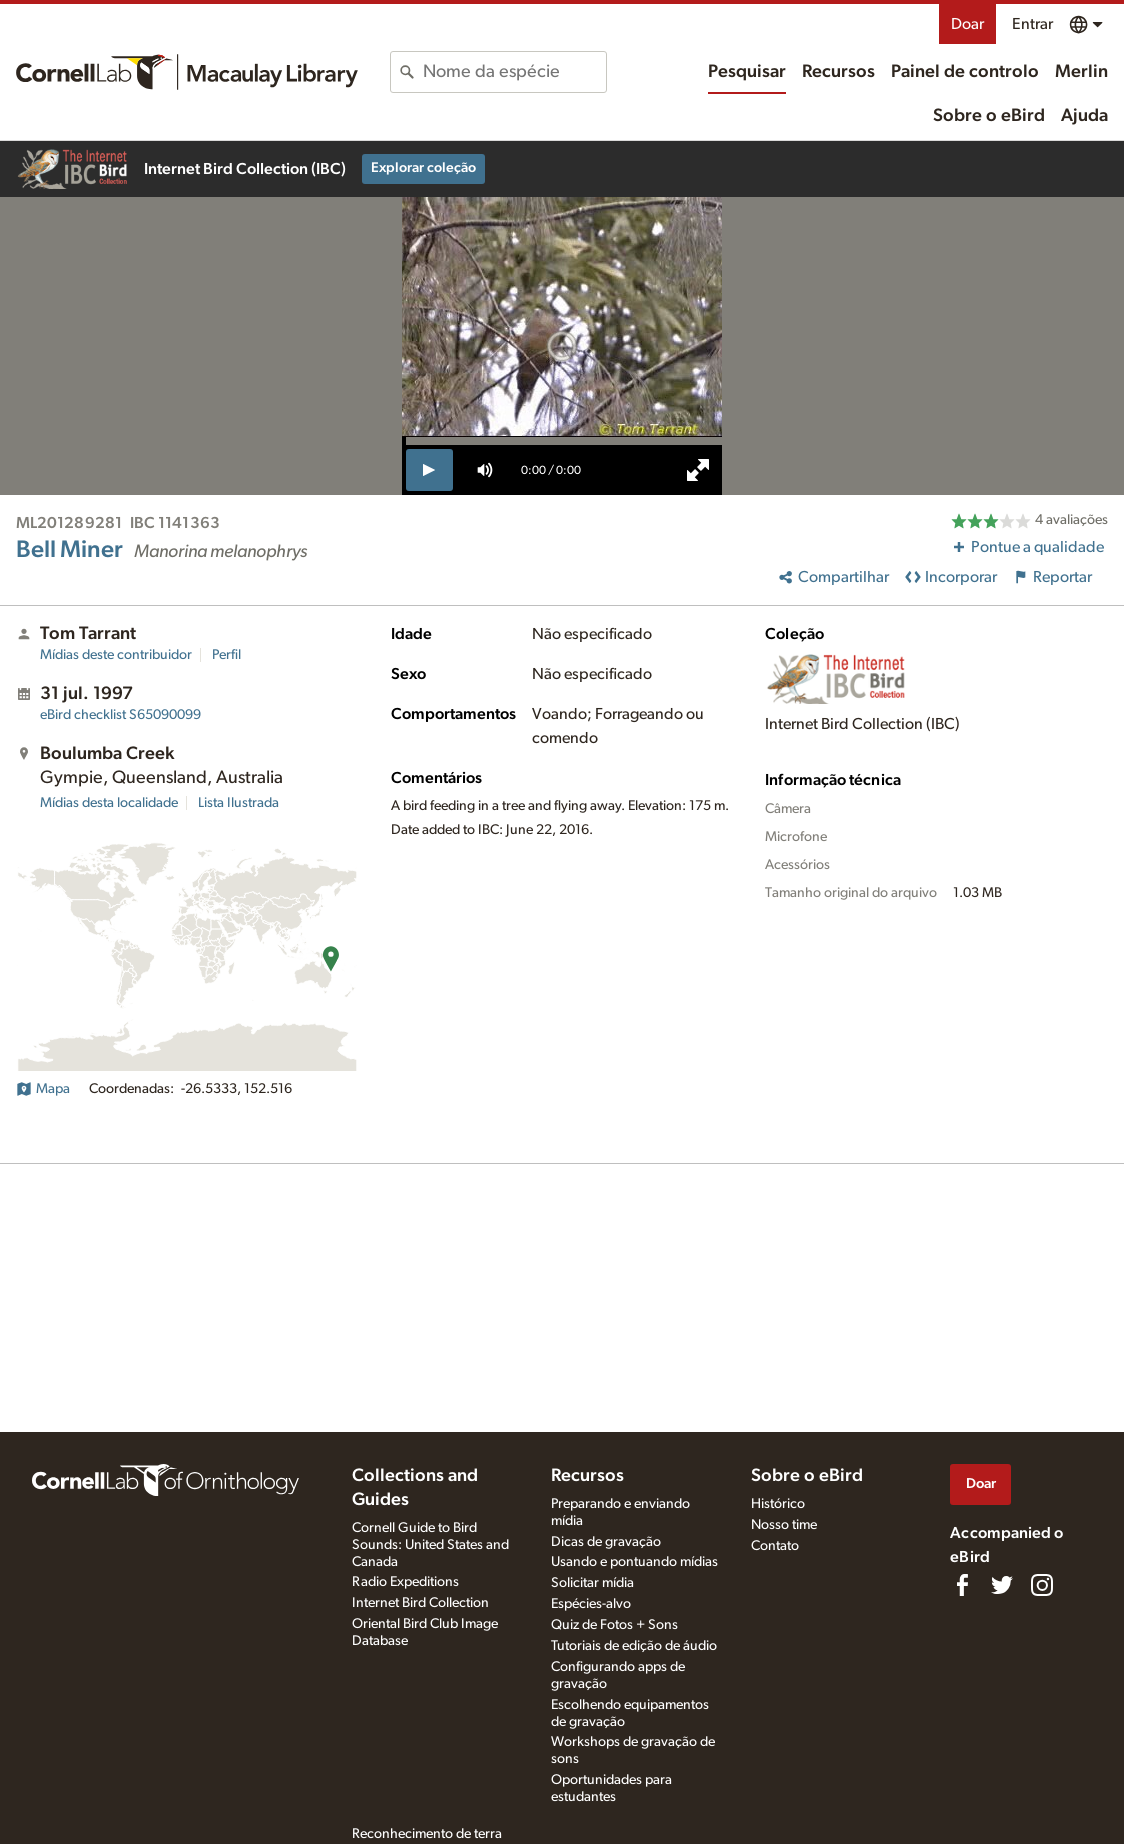 This screenshot has width=1124, height=1844. Describe the element at coordinates (698, 470) in the screenshot. I see `[full screen]` at that location.